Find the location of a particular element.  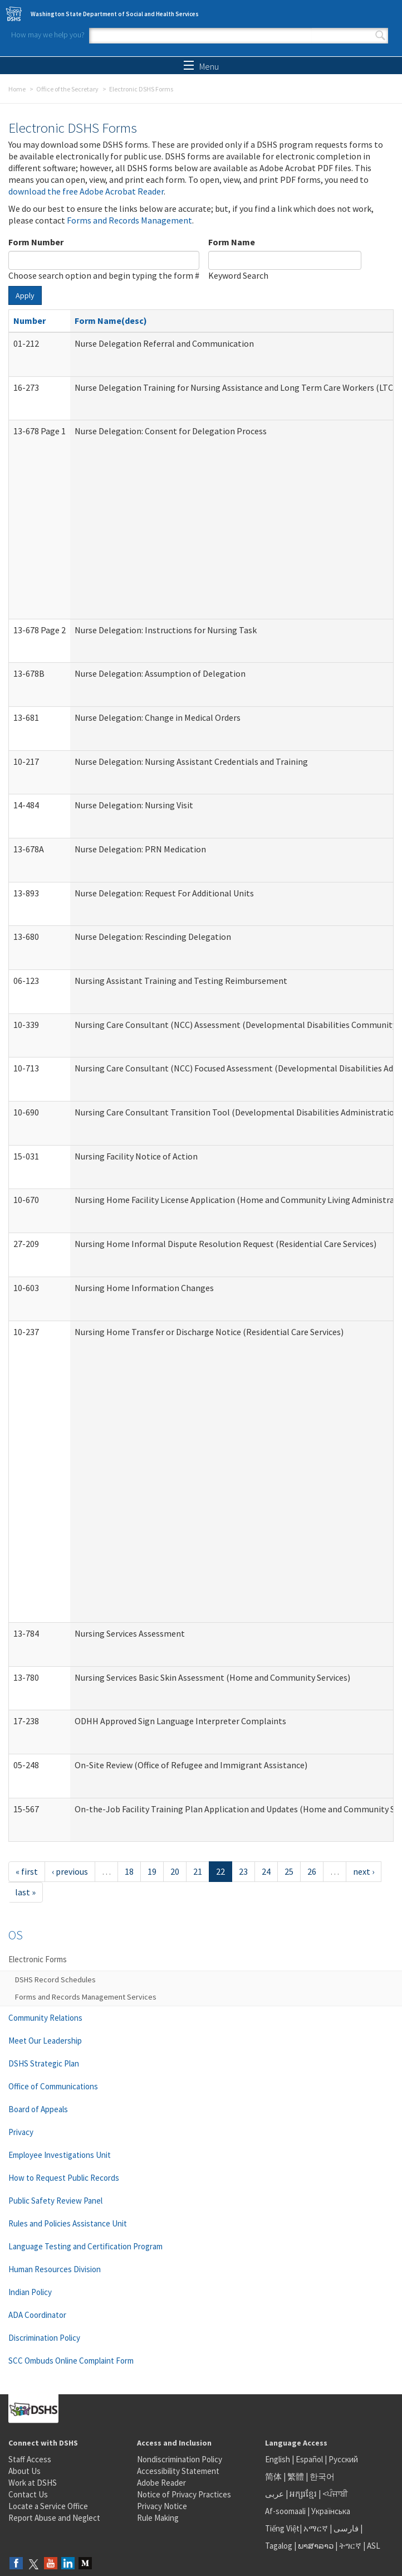

<ਪੰਜਾਬੀ is located at coordinates (335, 2493).